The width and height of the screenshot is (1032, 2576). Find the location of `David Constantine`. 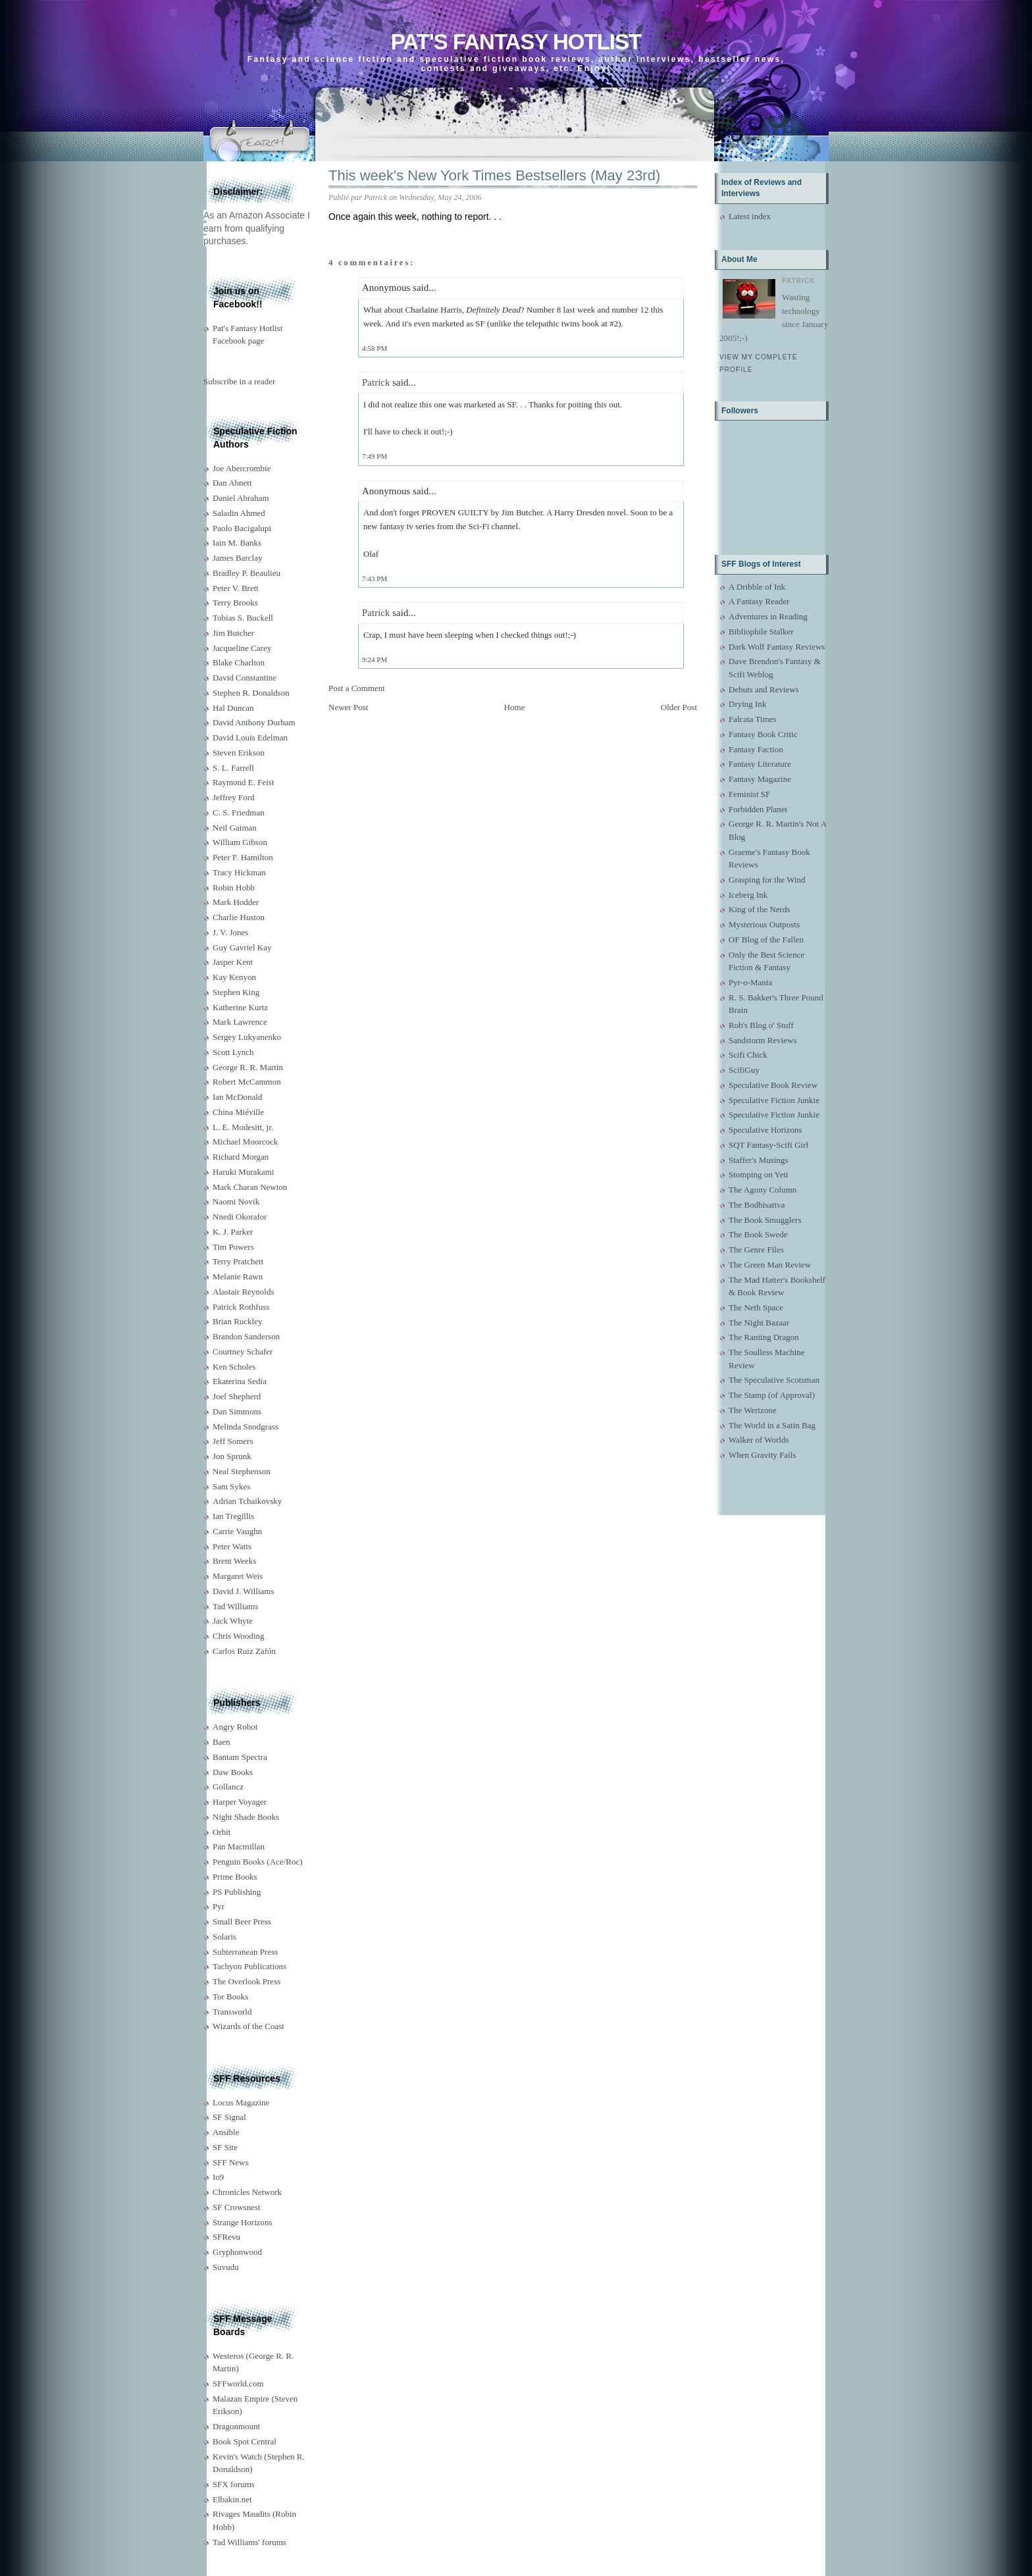

David Constantine is located at coordinates (244, 678).